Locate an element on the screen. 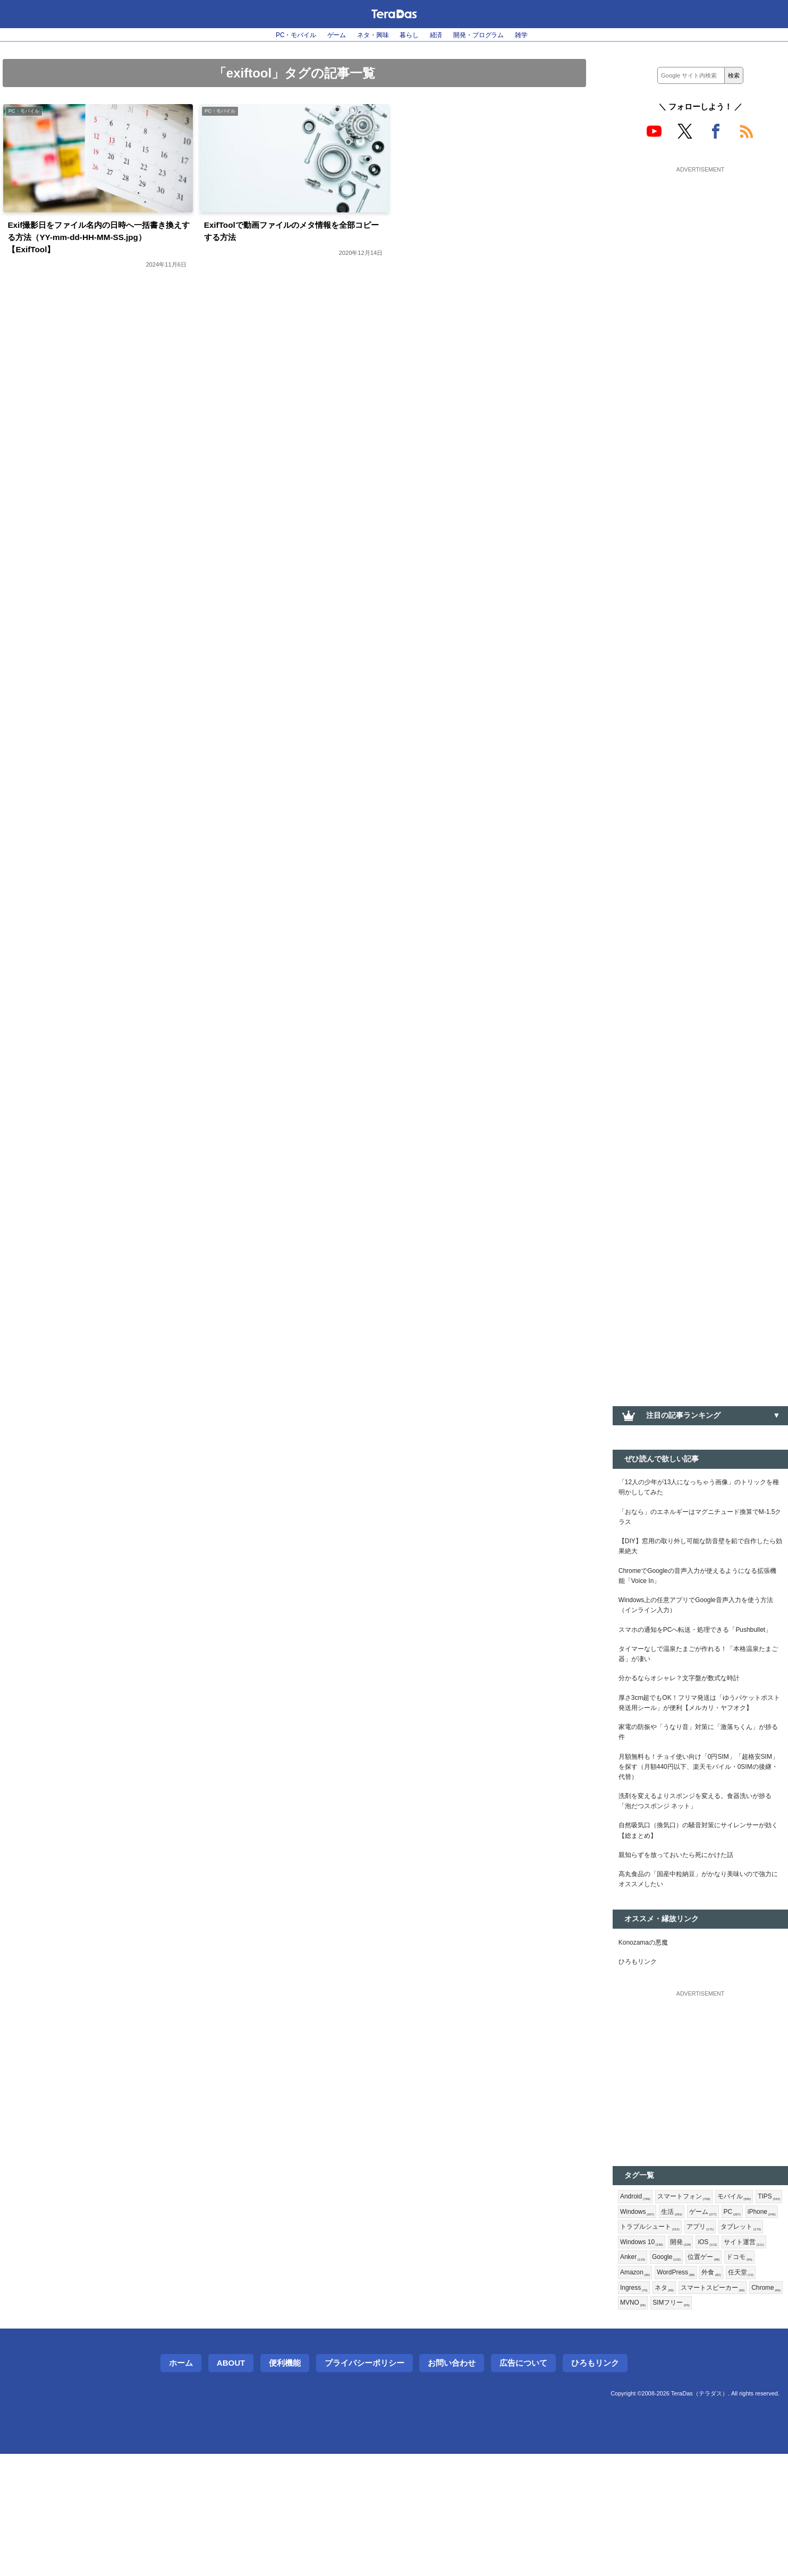 The image size is (788, 2576). 開発・プログラム is located at coordinates (490, 35).